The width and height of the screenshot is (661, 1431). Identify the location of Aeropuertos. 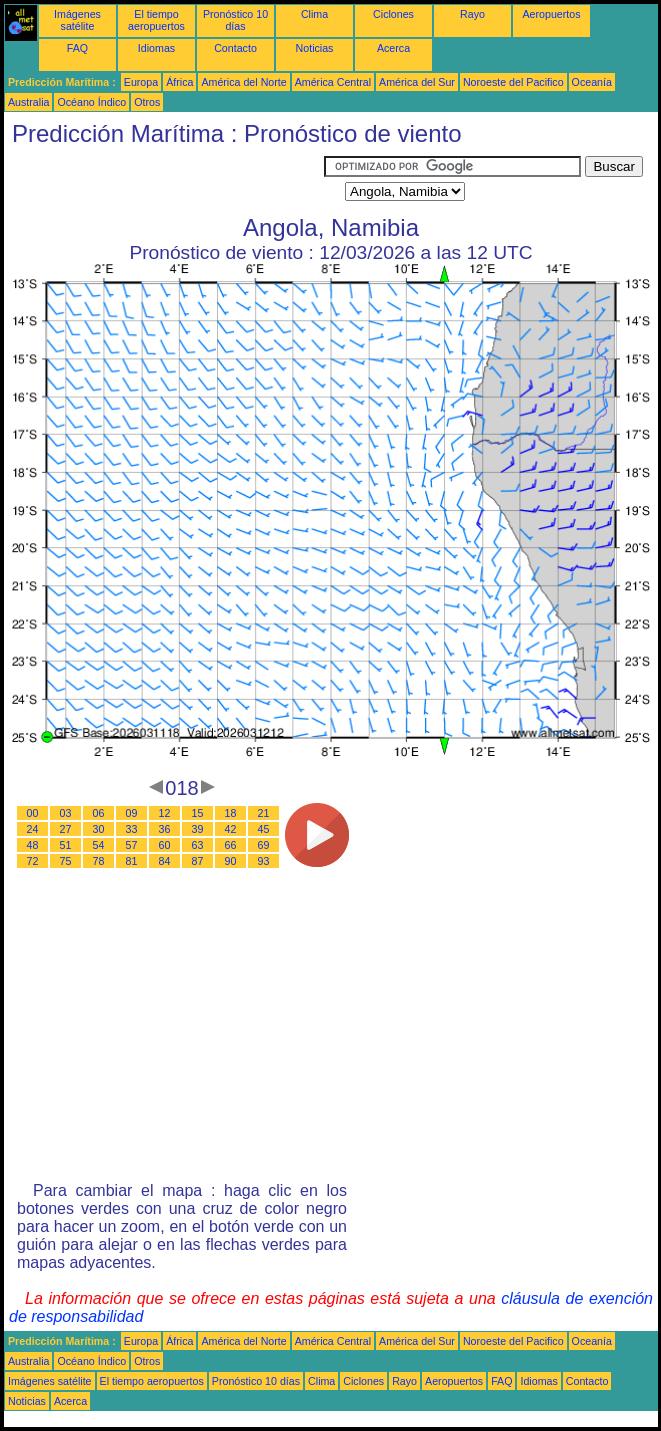
(551, 14).